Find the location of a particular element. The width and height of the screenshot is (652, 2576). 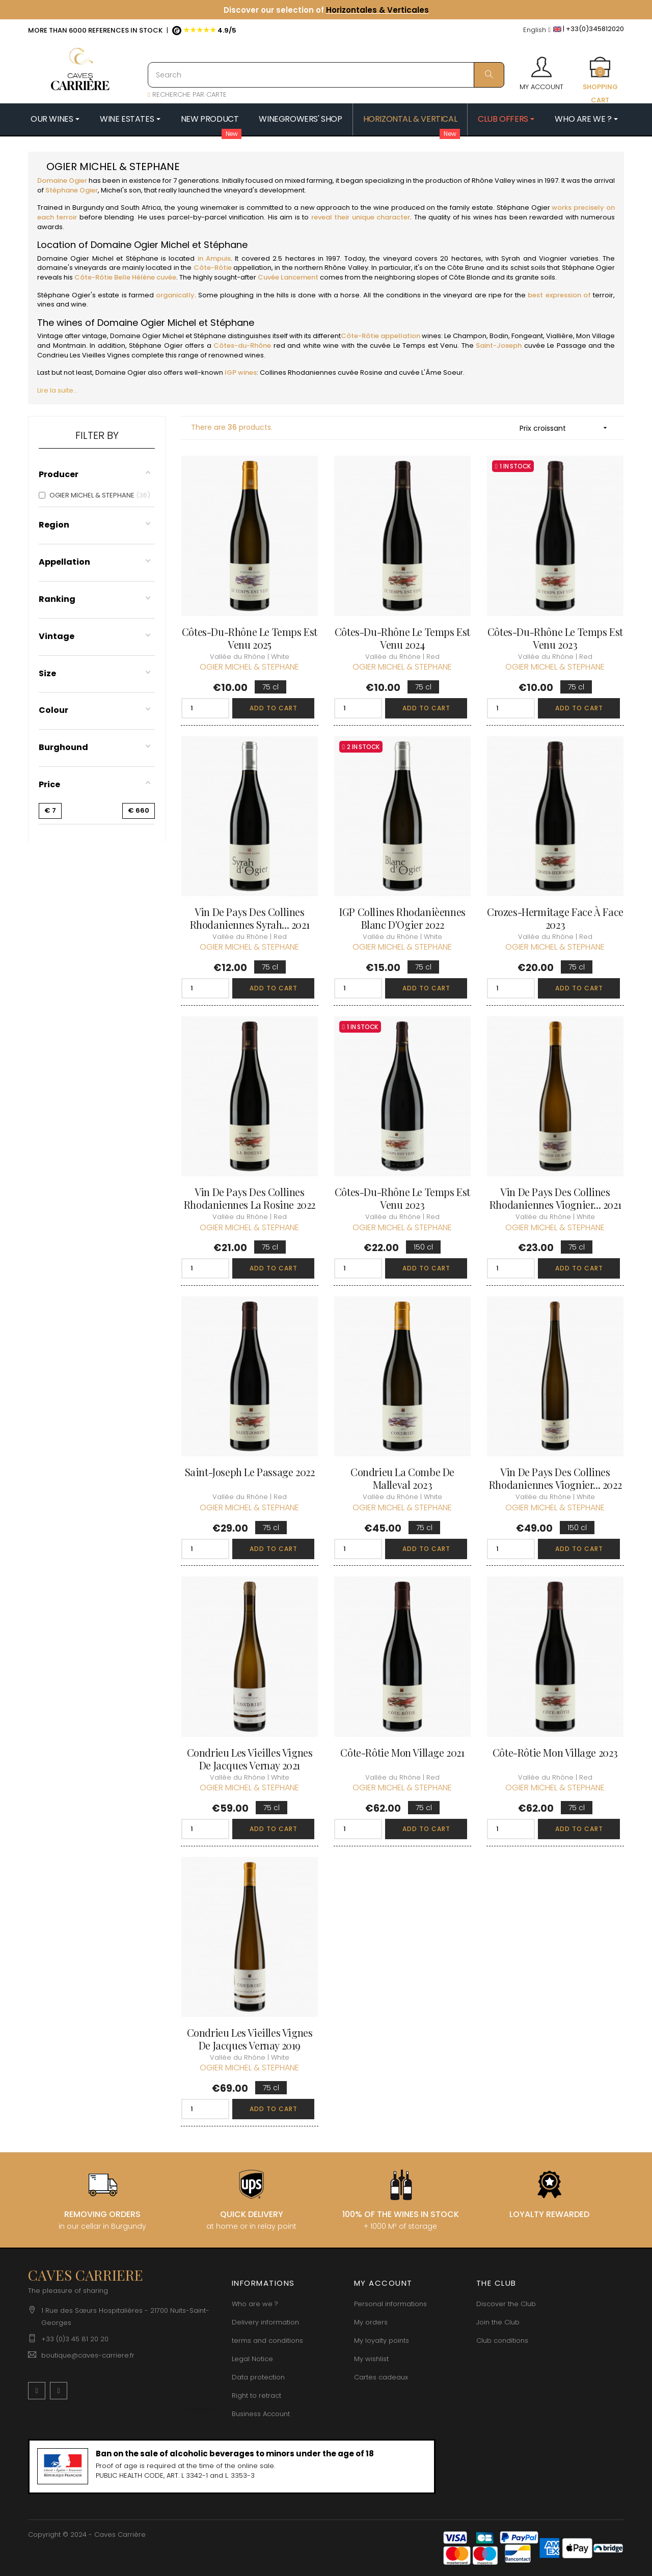

Condrieu Les Vieilles Vignes de Jacques Vernay 2021 is located at coordinates (250, 1759).